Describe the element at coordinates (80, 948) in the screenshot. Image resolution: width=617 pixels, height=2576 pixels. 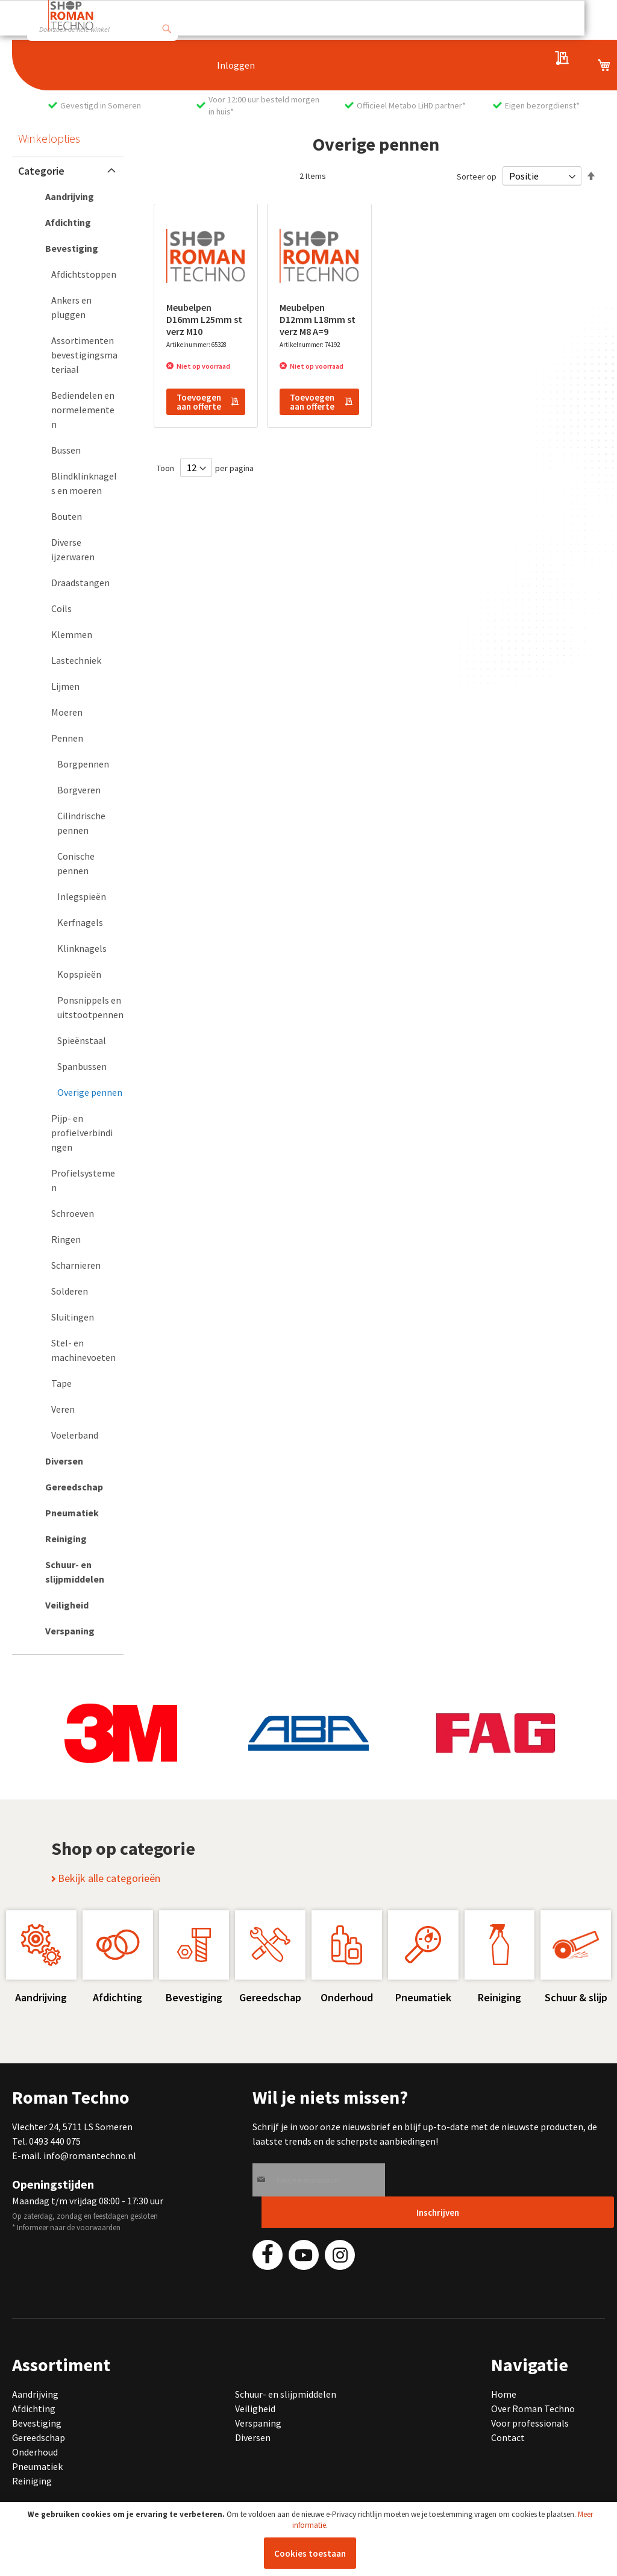
I see `[Klinknagels]` at that location.